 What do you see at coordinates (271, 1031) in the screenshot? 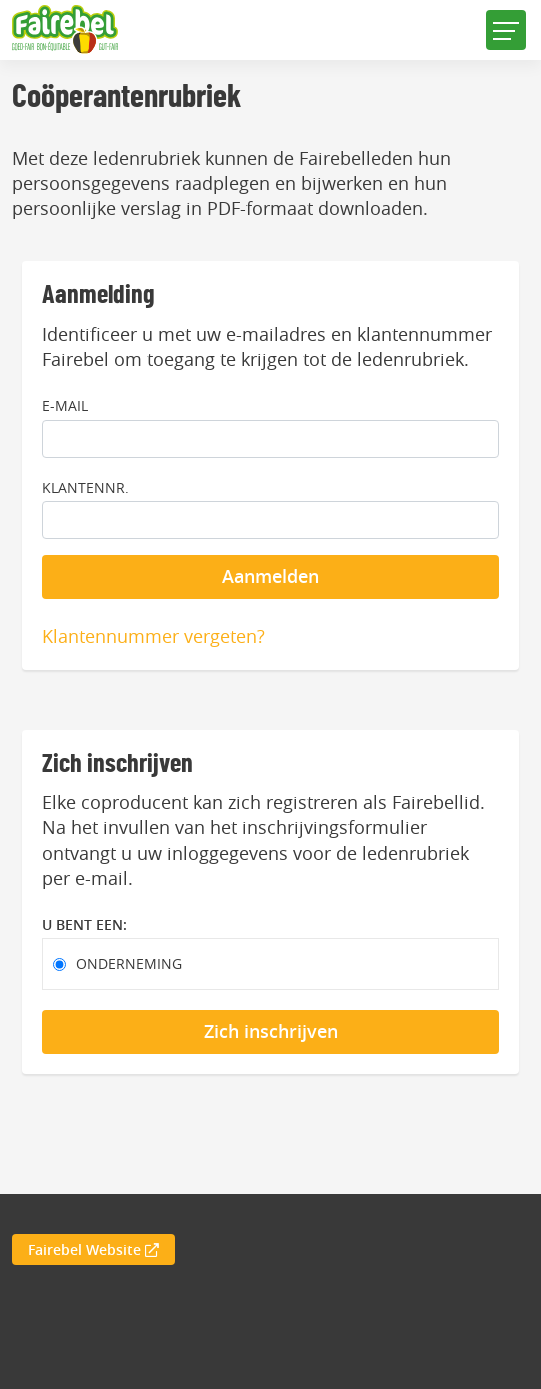
I see `Zich inschrijven` at bounding box center [271, 1031].